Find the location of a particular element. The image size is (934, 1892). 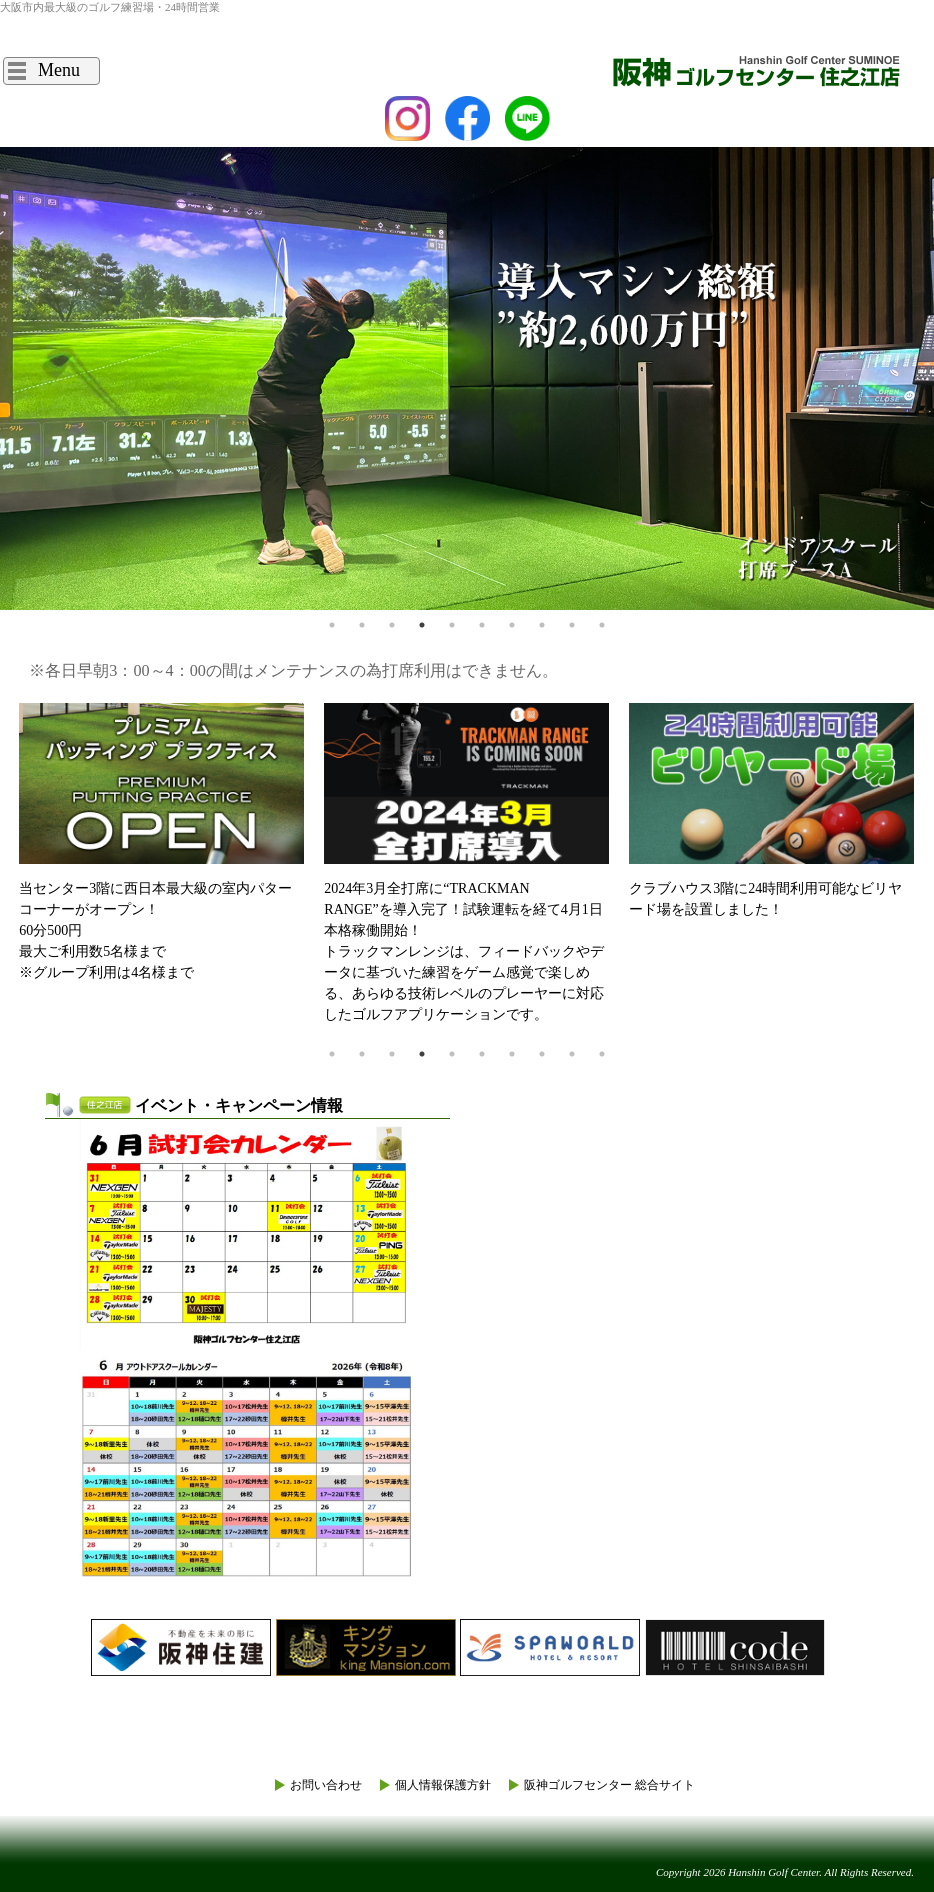

[tabpanel] is located at coordinates (467, 378).